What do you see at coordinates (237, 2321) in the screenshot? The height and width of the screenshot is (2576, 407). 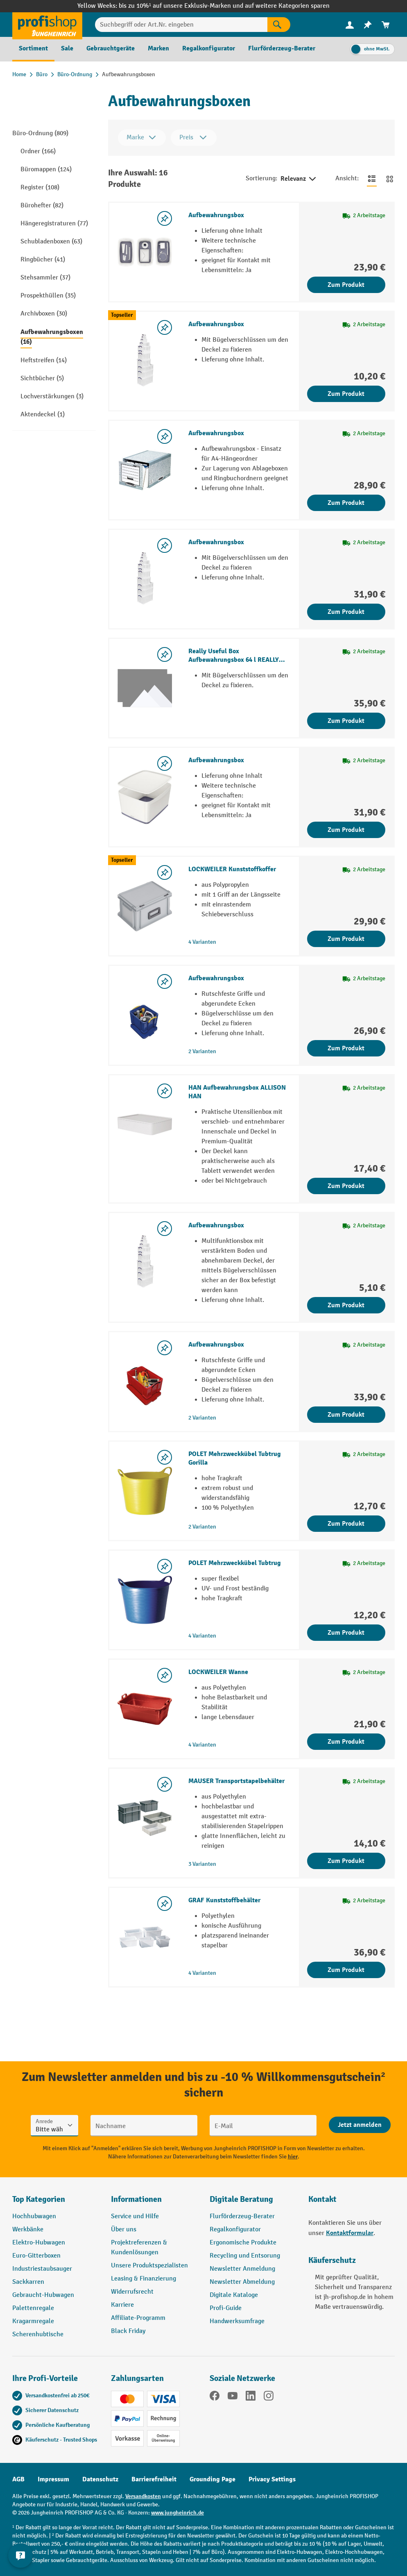 I see `Handwerksumfrage` at bounding box center [237, 2321].